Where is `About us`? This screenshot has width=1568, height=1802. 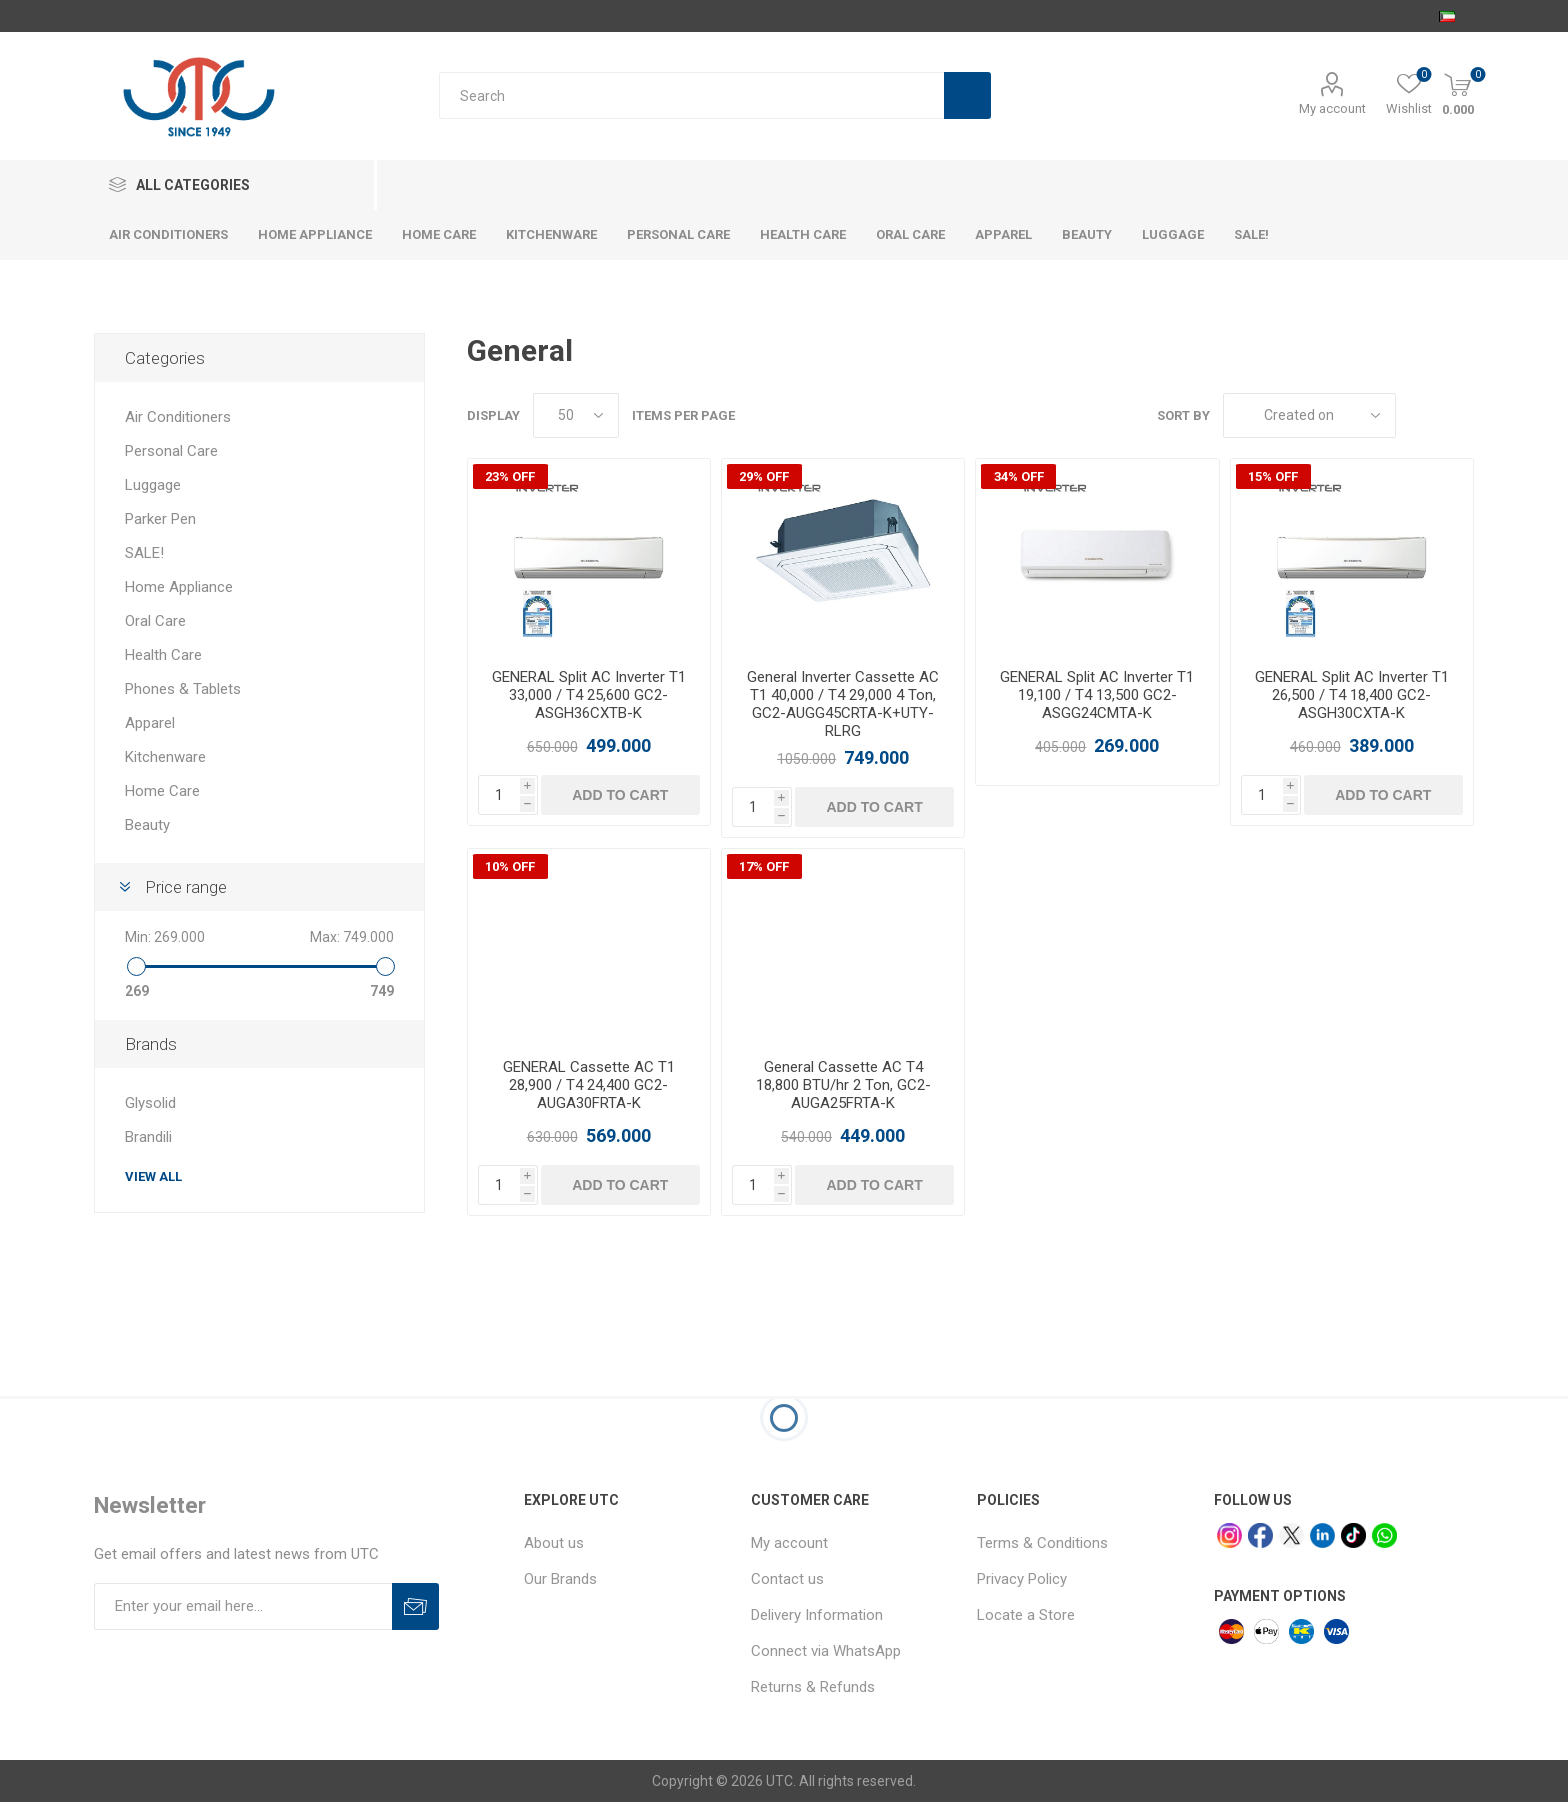 About us is located at coordinates (554, 1543).